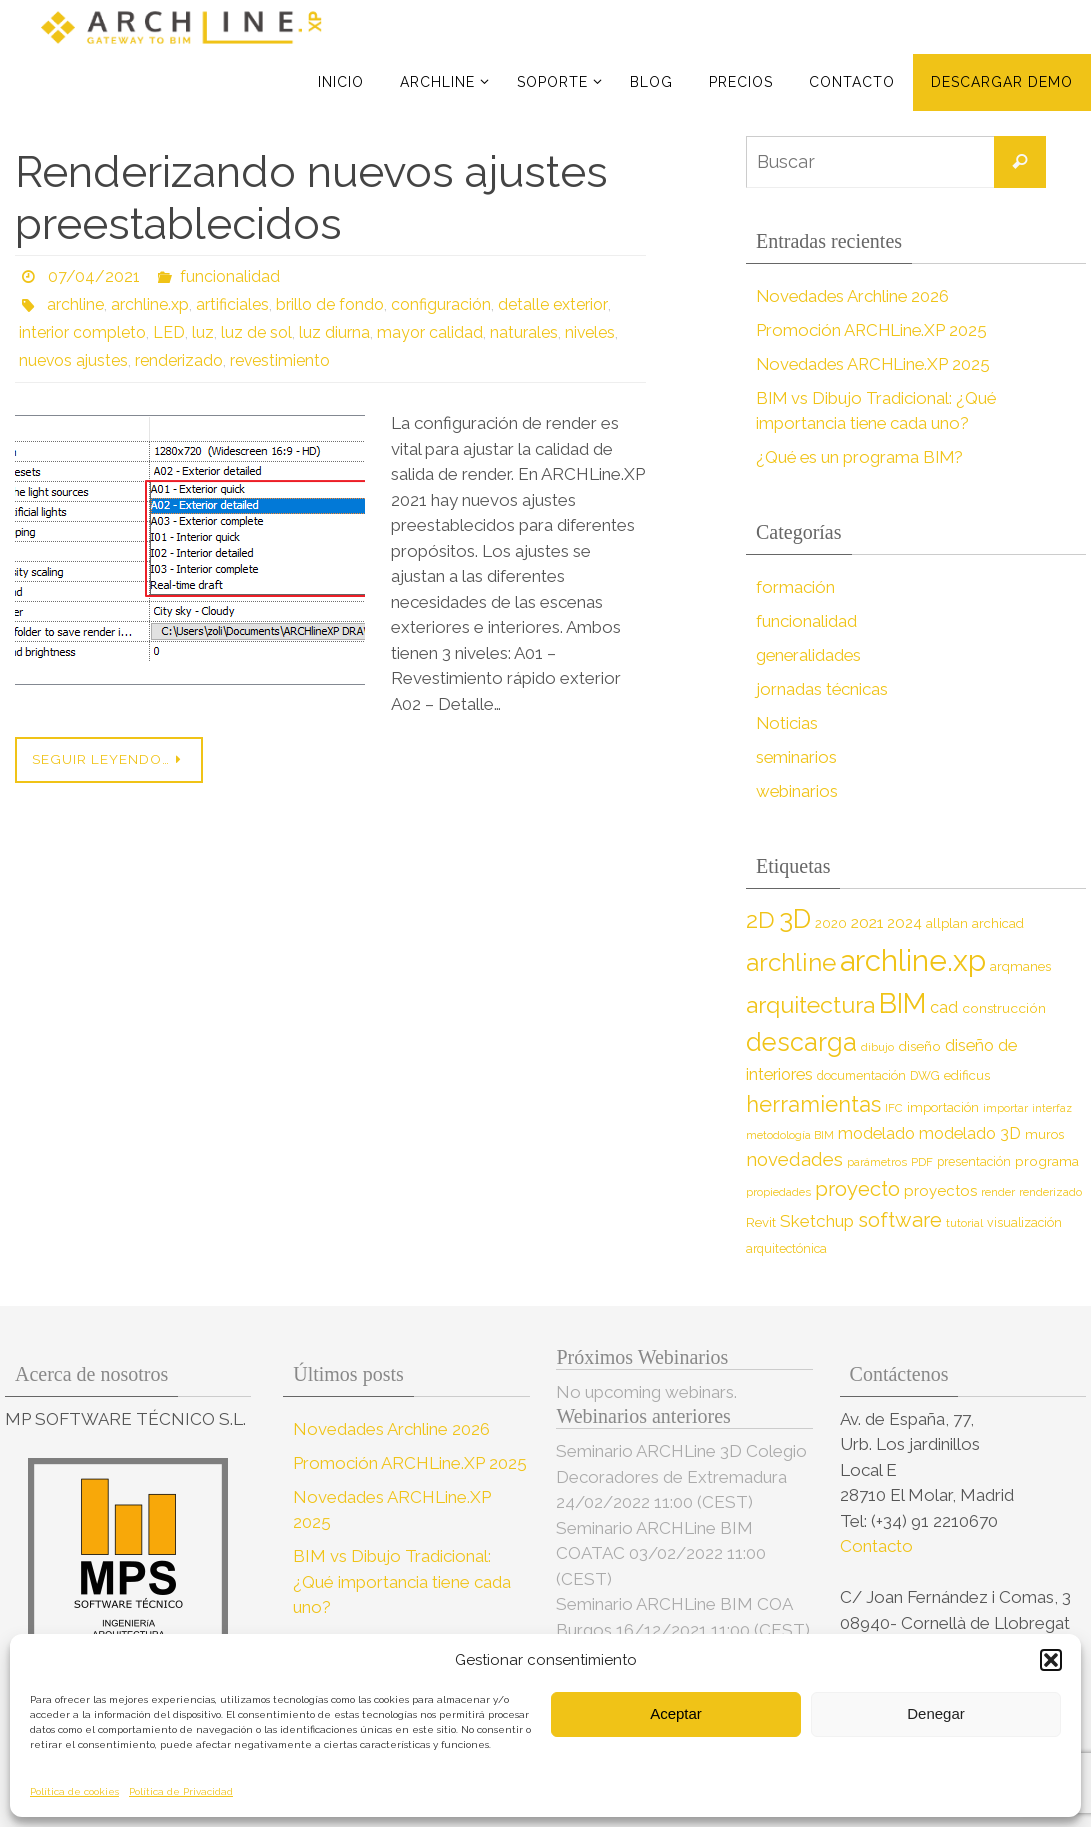 The image size is (1091, 1827). What do you see at coordinates (894, 1108) in the screenshot?
I see `IFC [IFC (7 elementos)]` at bounding box center [894, 1108].